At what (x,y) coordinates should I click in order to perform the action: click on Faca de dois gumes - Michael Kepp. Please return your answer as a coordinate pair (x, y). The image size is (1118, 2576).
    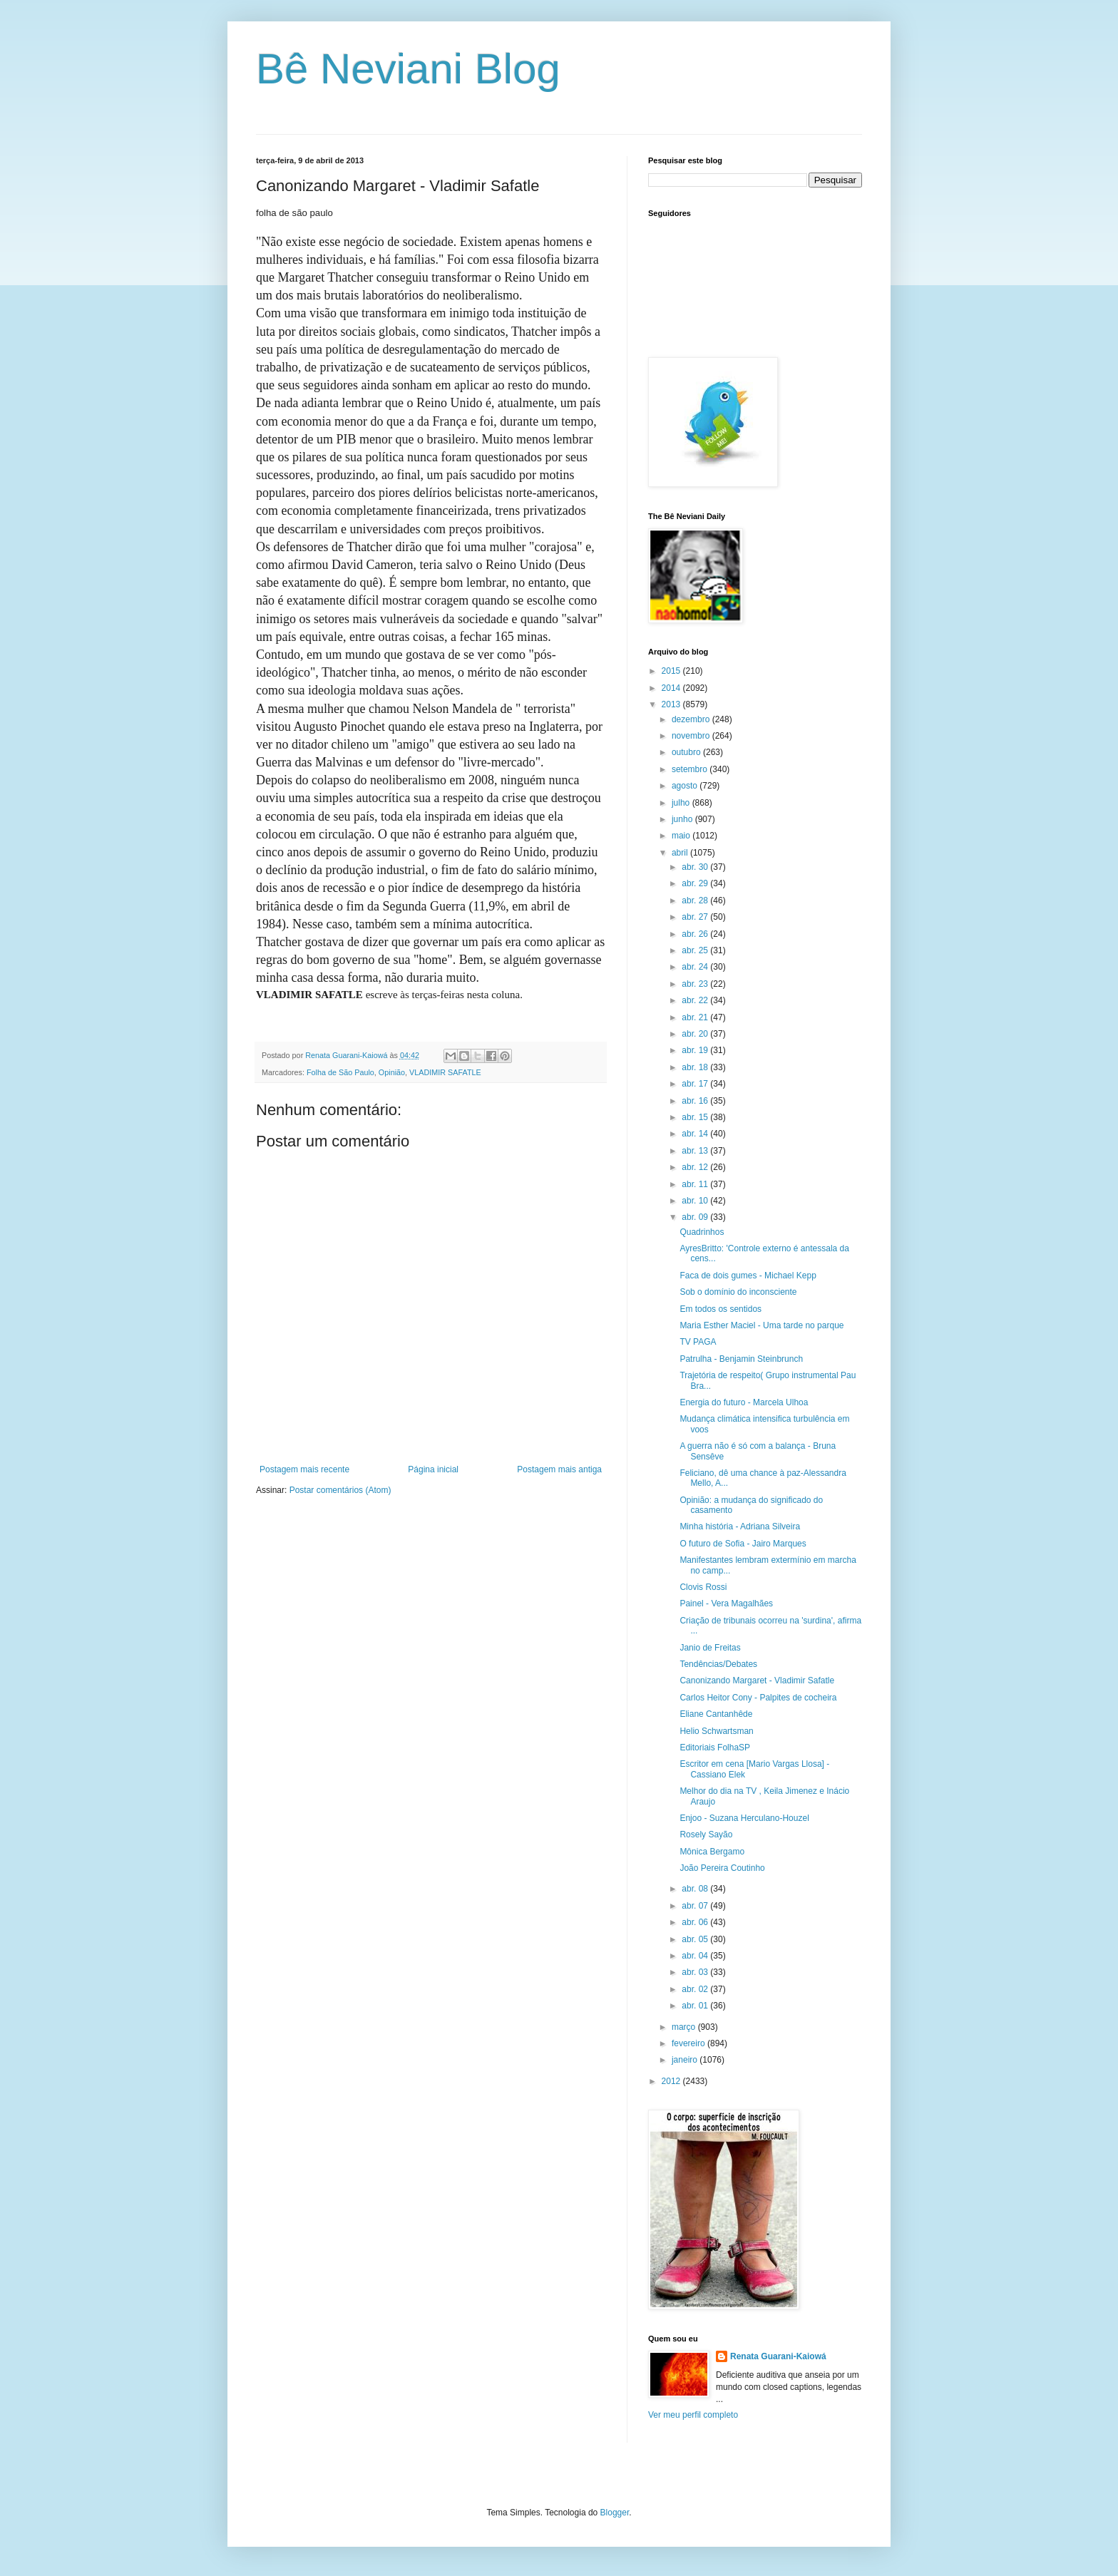
    Looking at the image, I should click on (747, 1276).